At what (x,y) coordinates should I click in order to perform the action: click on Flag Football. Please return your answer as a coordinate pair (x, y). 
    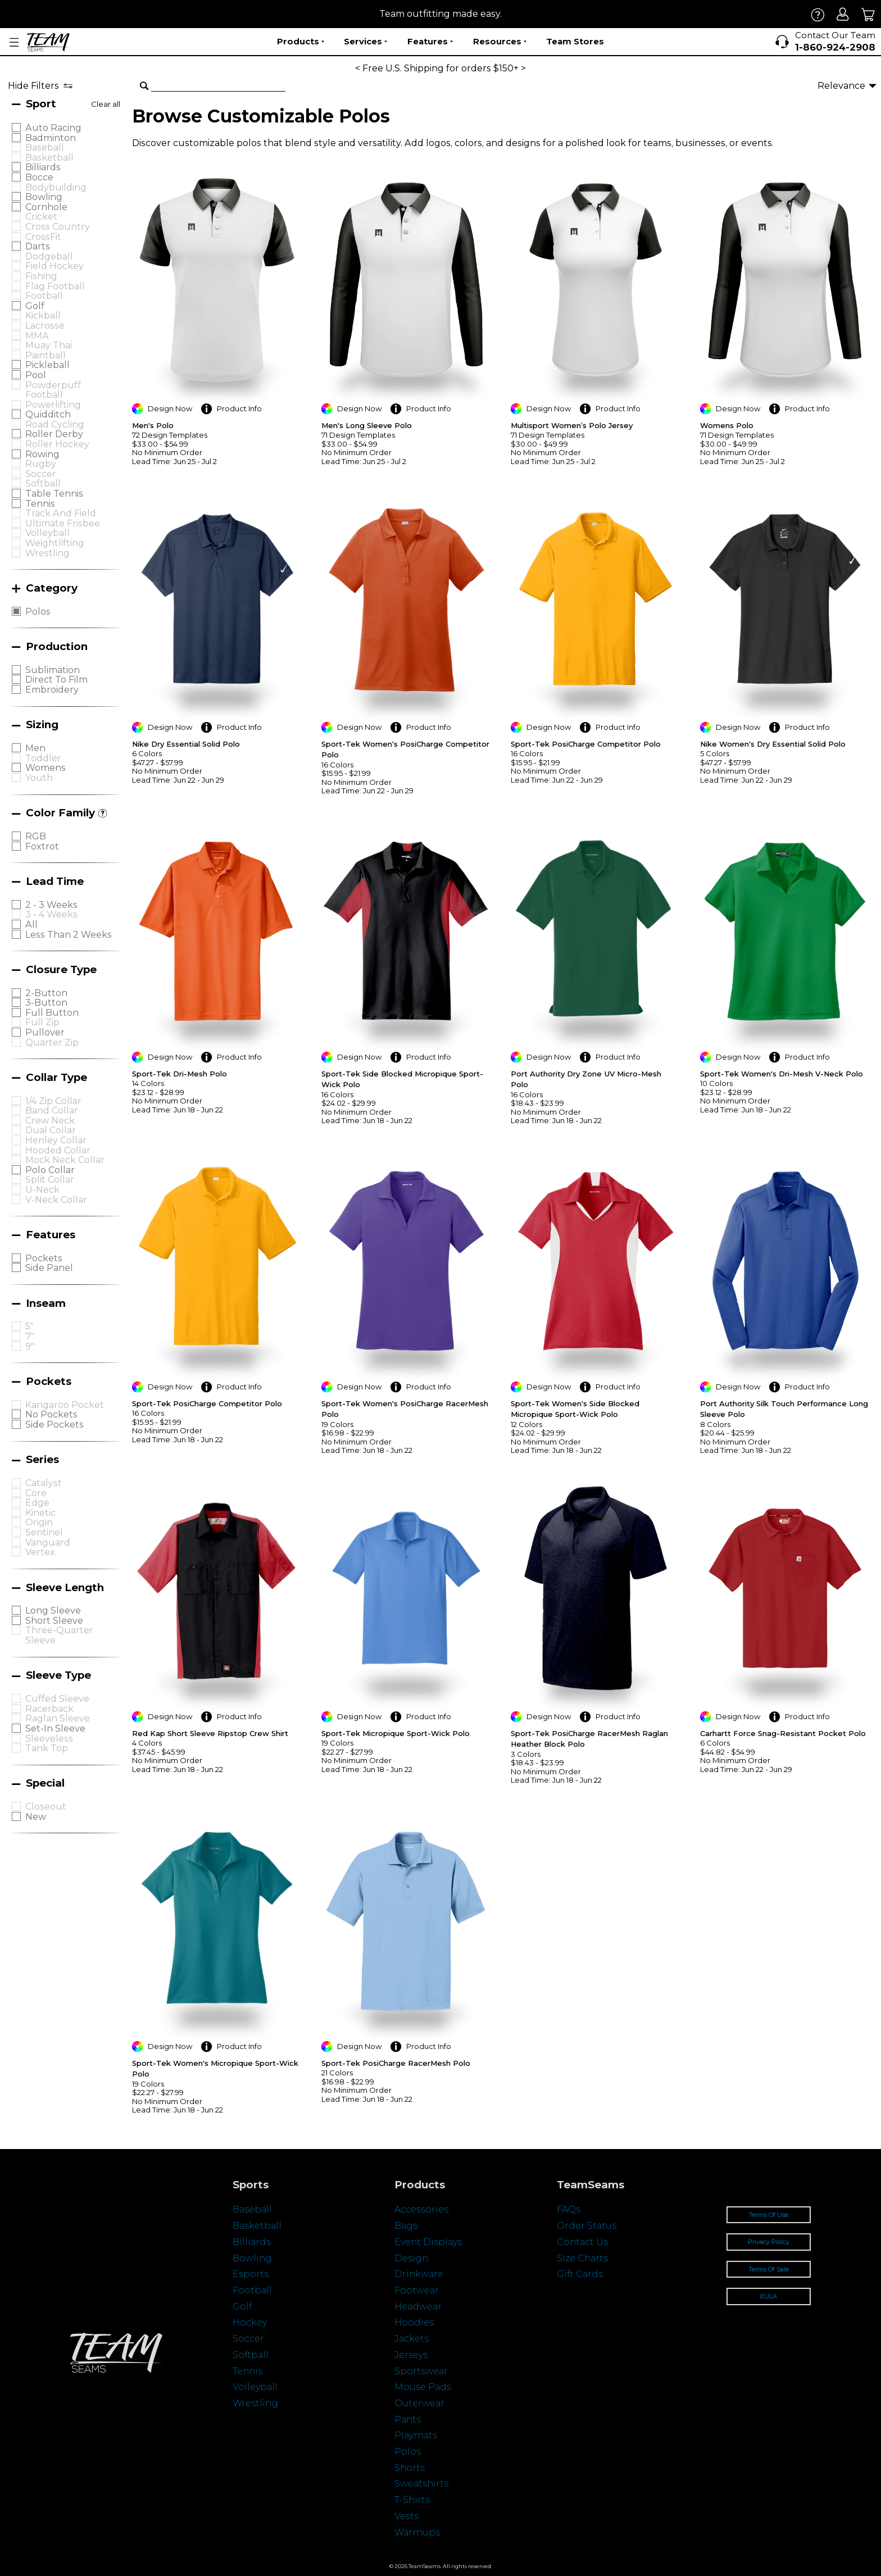
    Looking at the image, I should click on (55, 286).